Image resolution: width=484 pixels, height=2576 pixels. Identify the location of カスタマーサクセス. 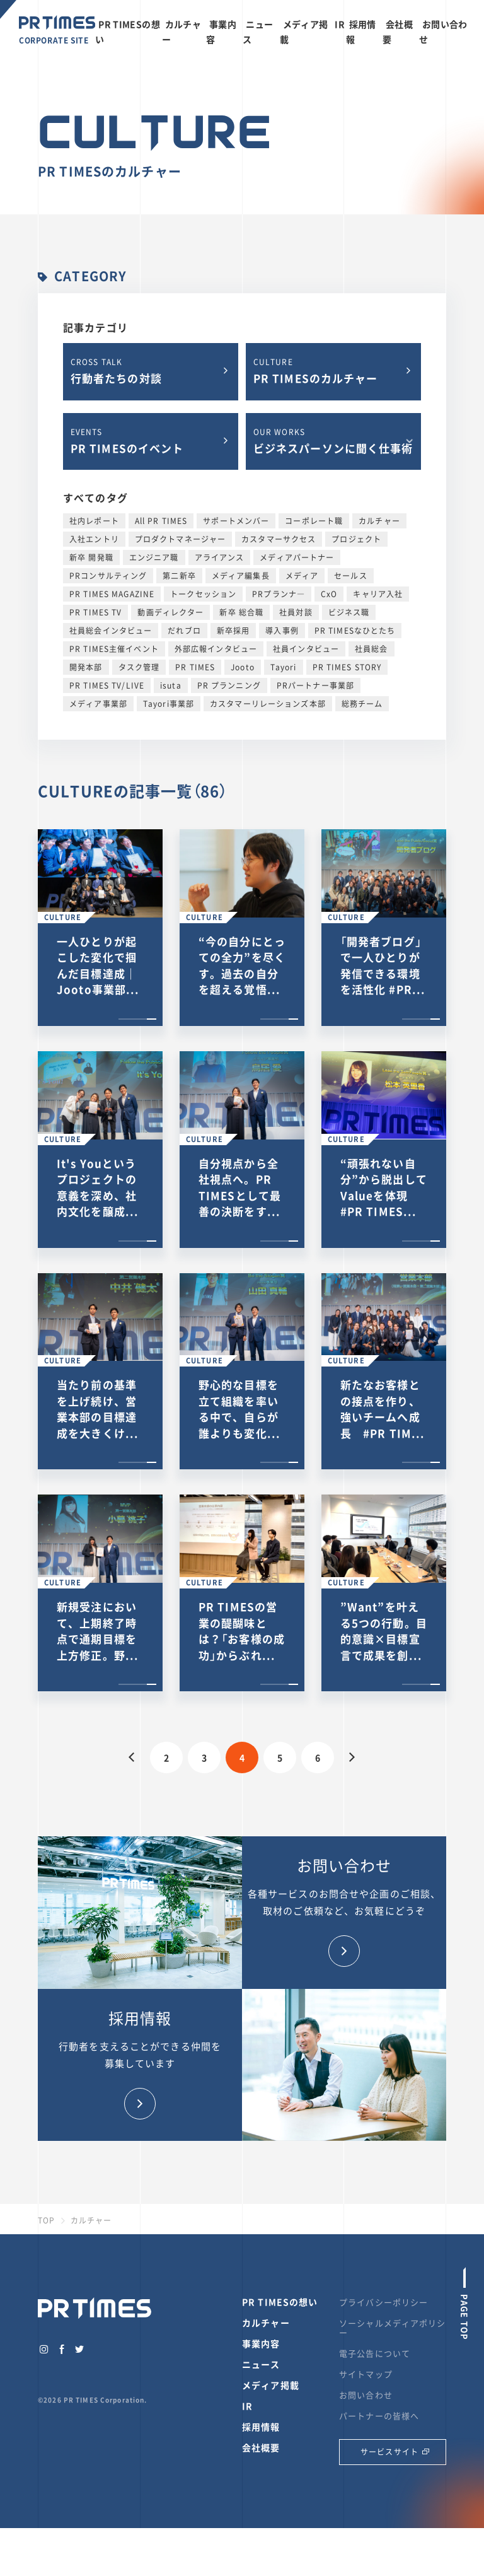
(278, 539).